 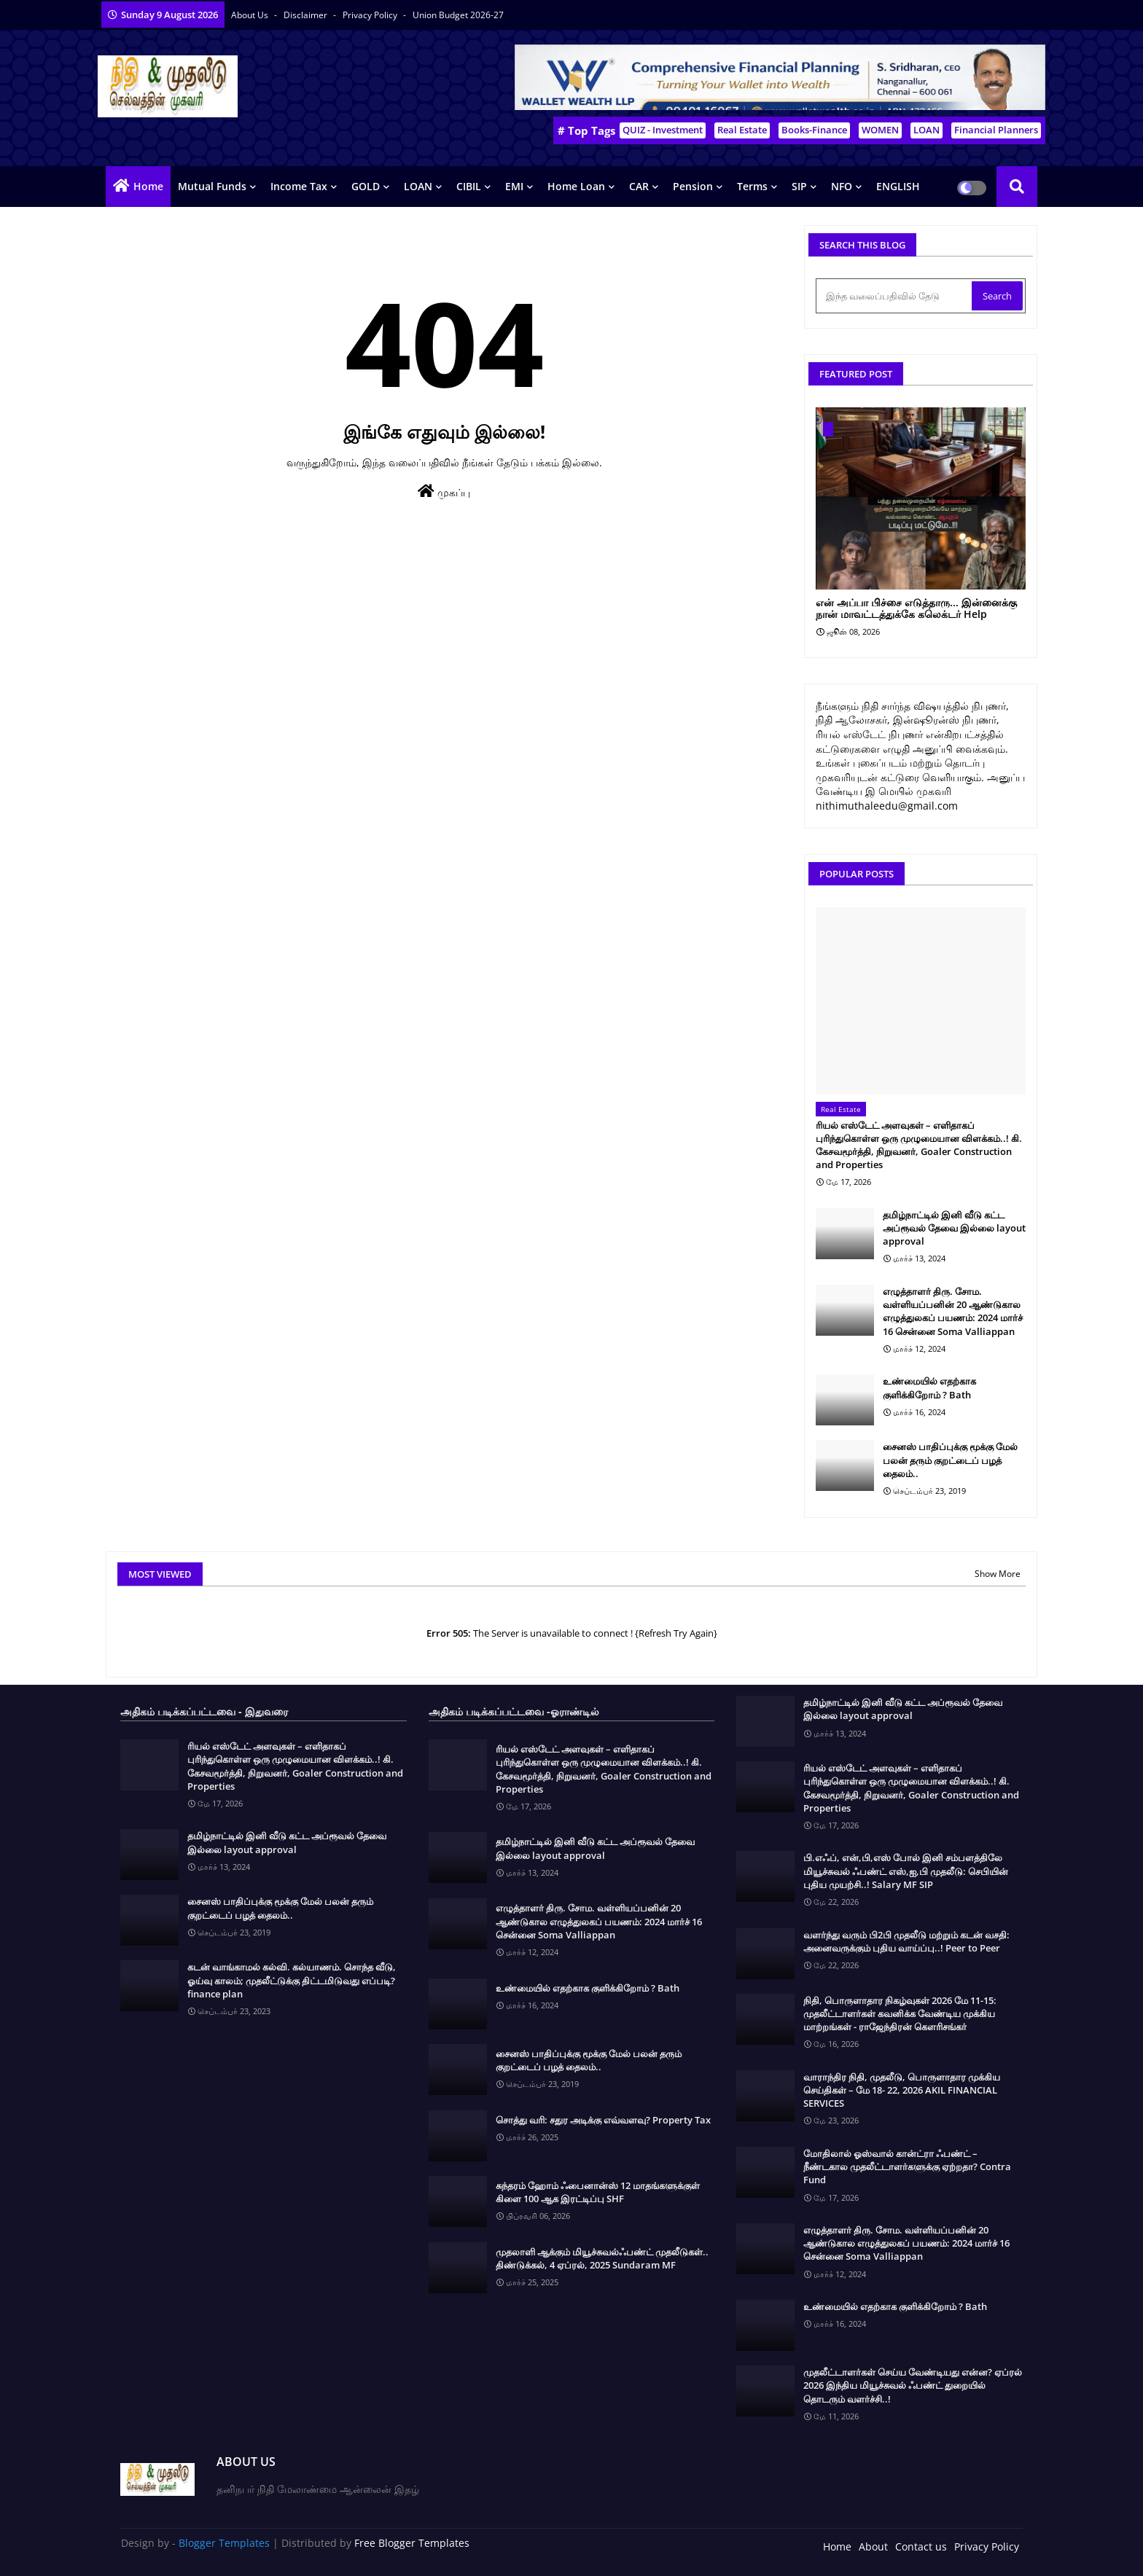 What do you see at coordinates (693, 186) in the screenshot?
I see `Pension` at bounding box center [693, 186].